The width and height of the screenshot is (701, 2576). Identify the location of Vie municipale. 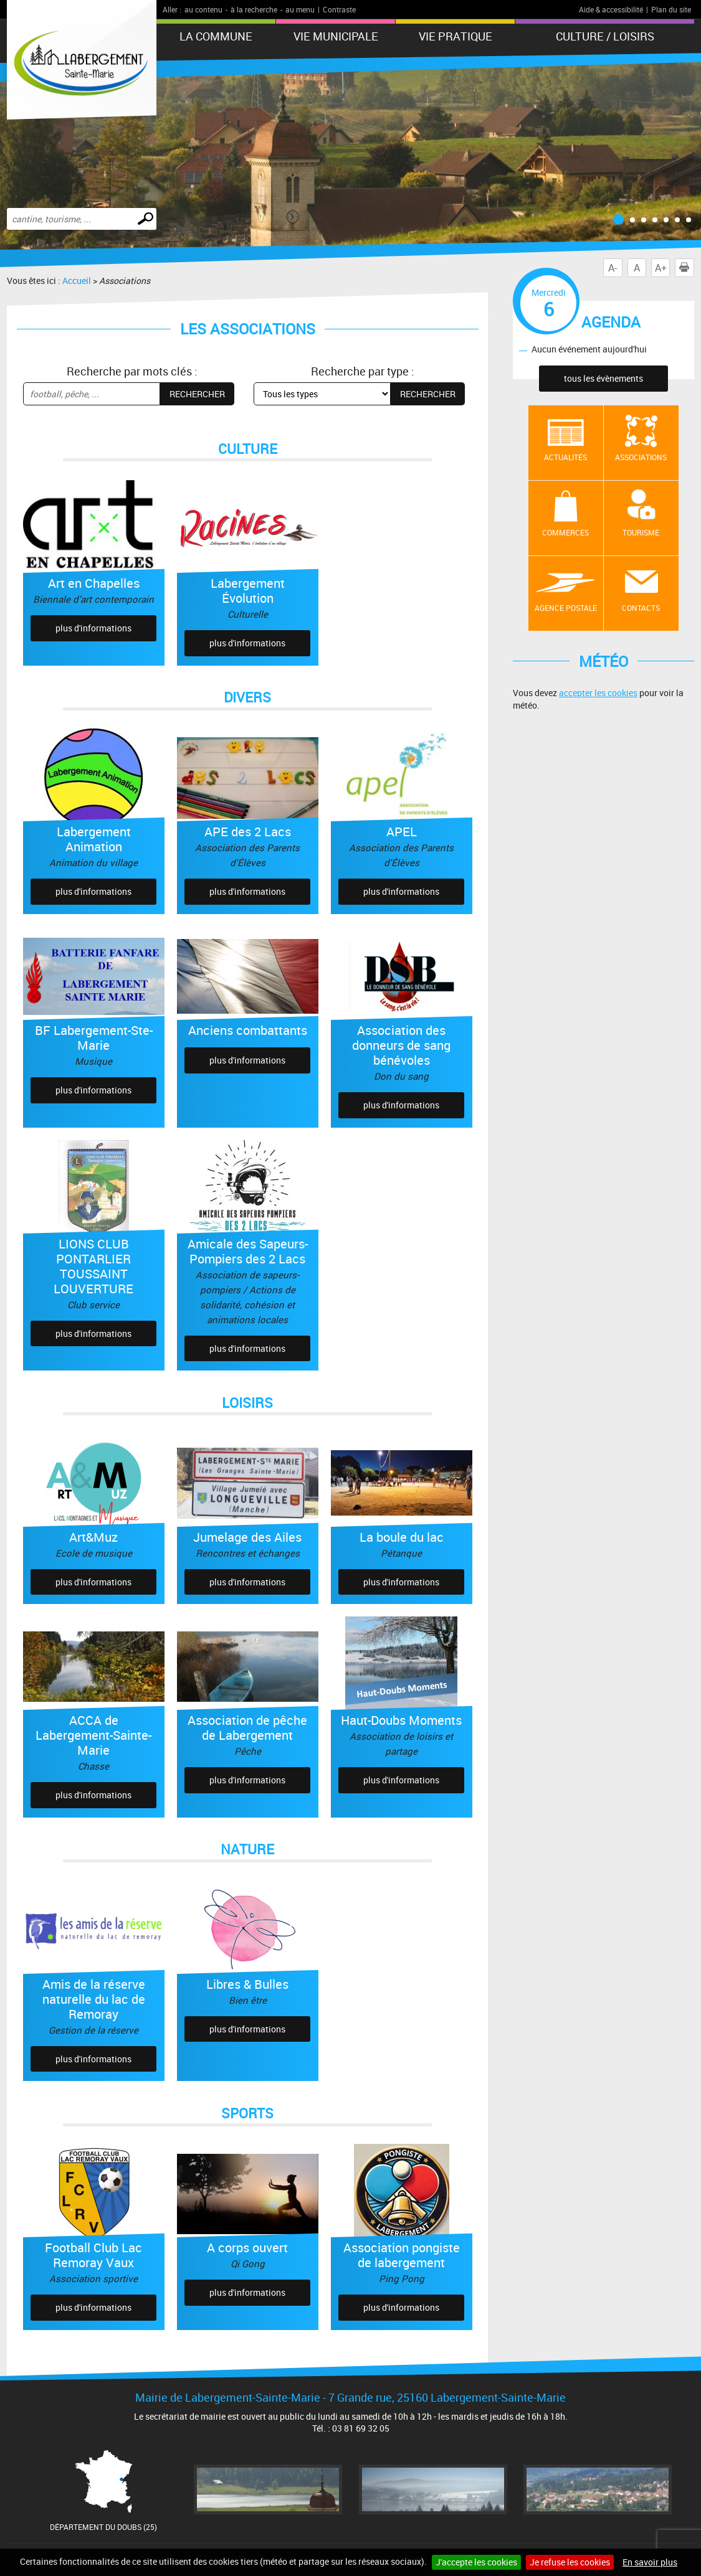
(335, 36).